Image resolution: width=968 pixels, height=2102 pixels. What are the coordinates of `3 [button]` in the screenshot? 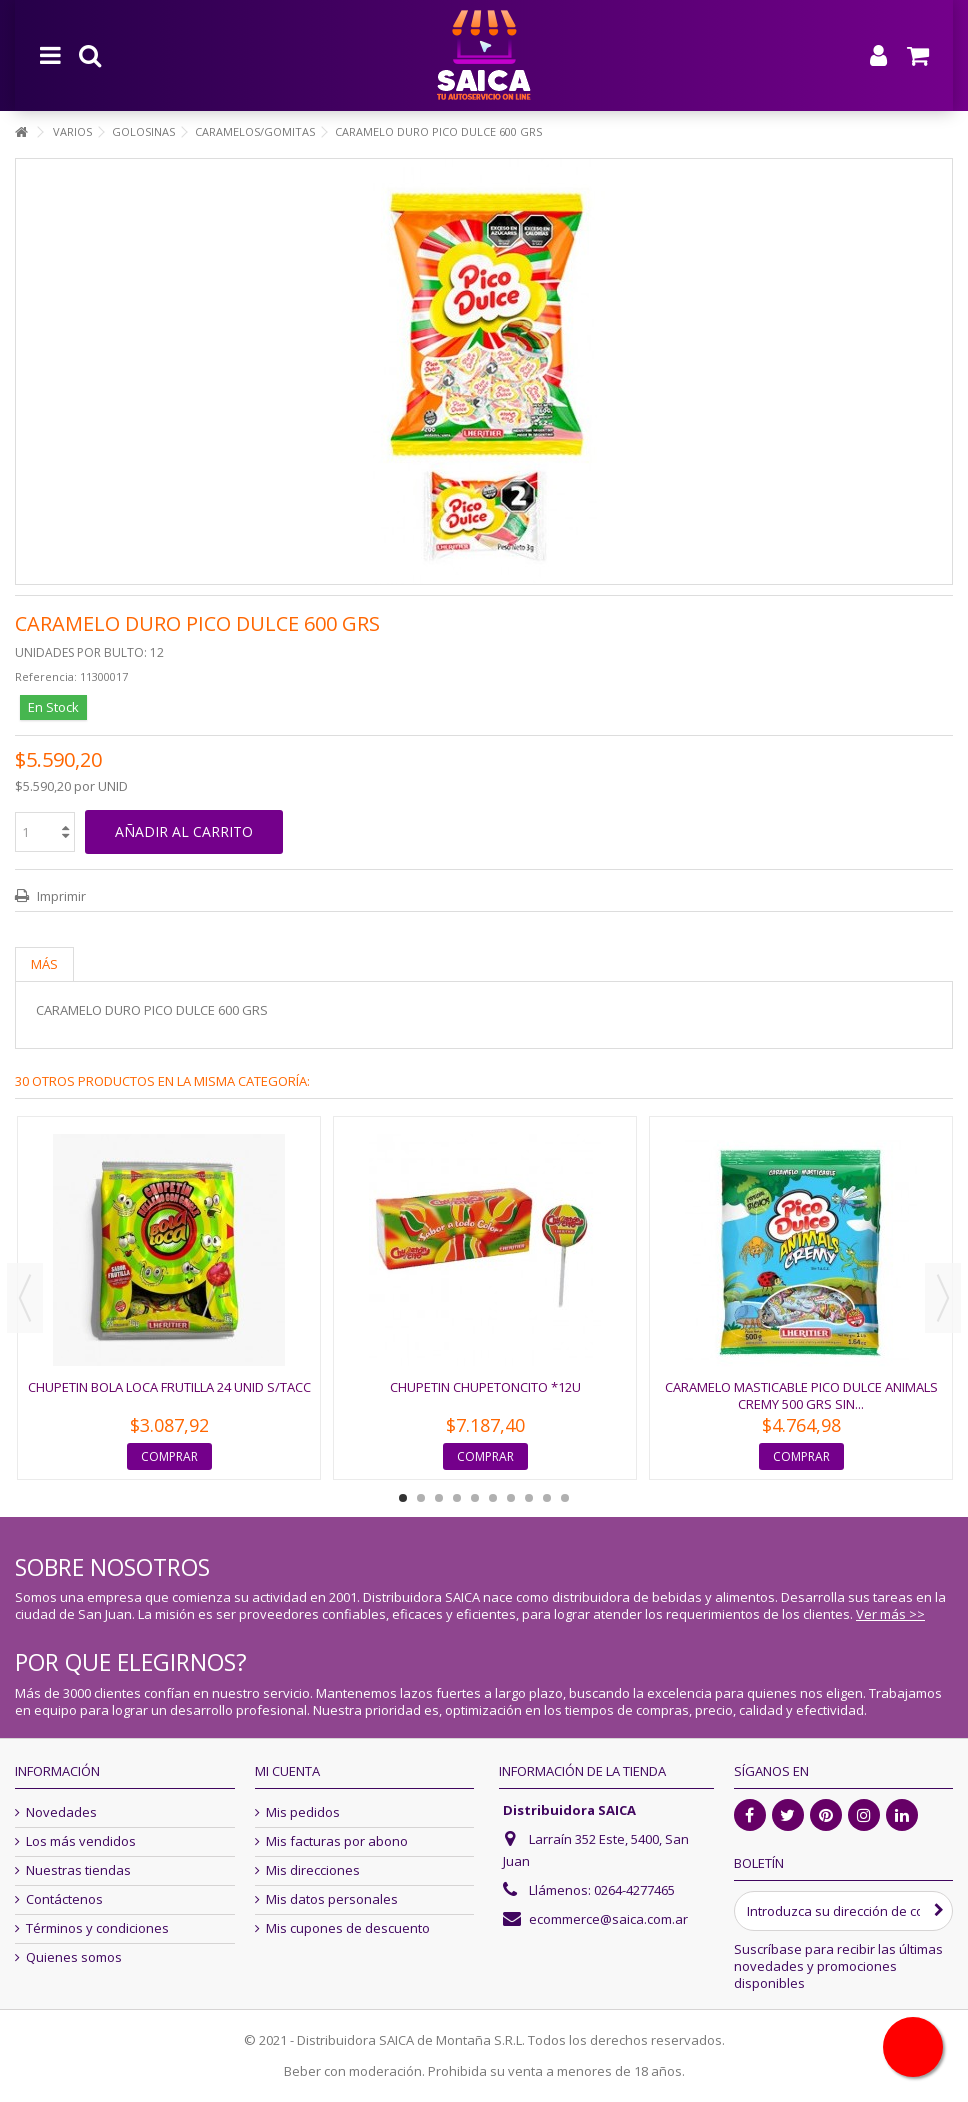 It's located at (439, 1498).